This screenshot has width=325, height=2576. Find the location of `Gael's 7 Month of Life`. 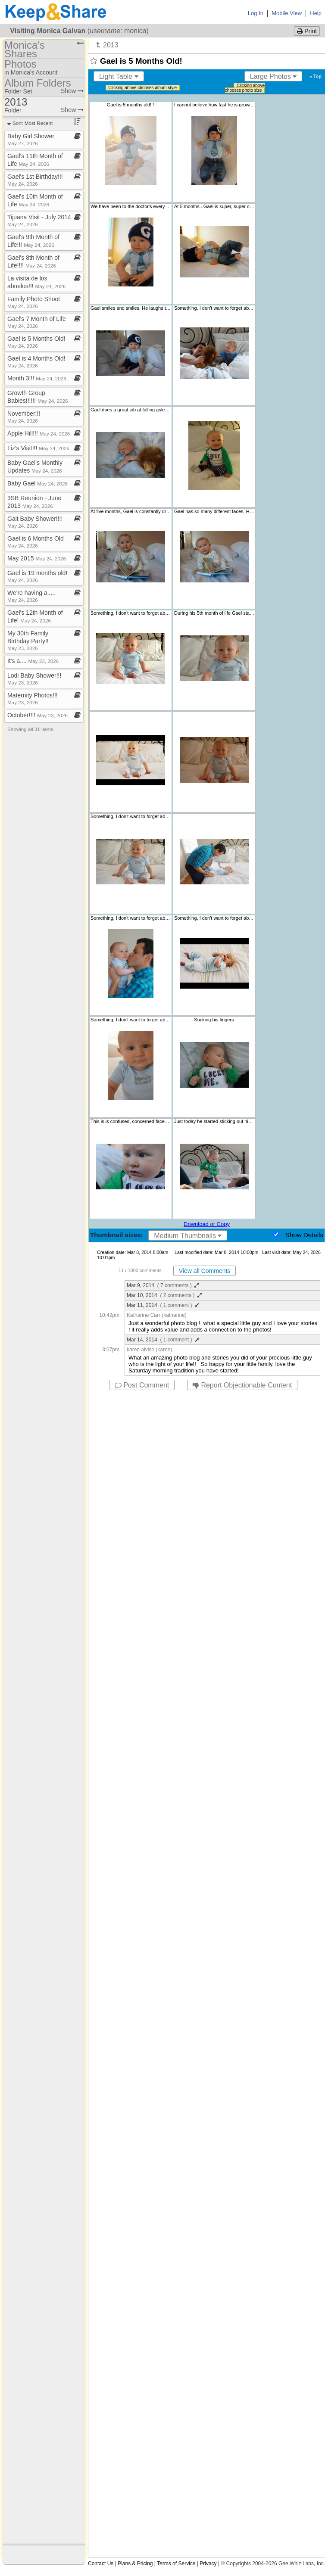

Gael's 7 Month of Life is located at coordinates (36, 322).